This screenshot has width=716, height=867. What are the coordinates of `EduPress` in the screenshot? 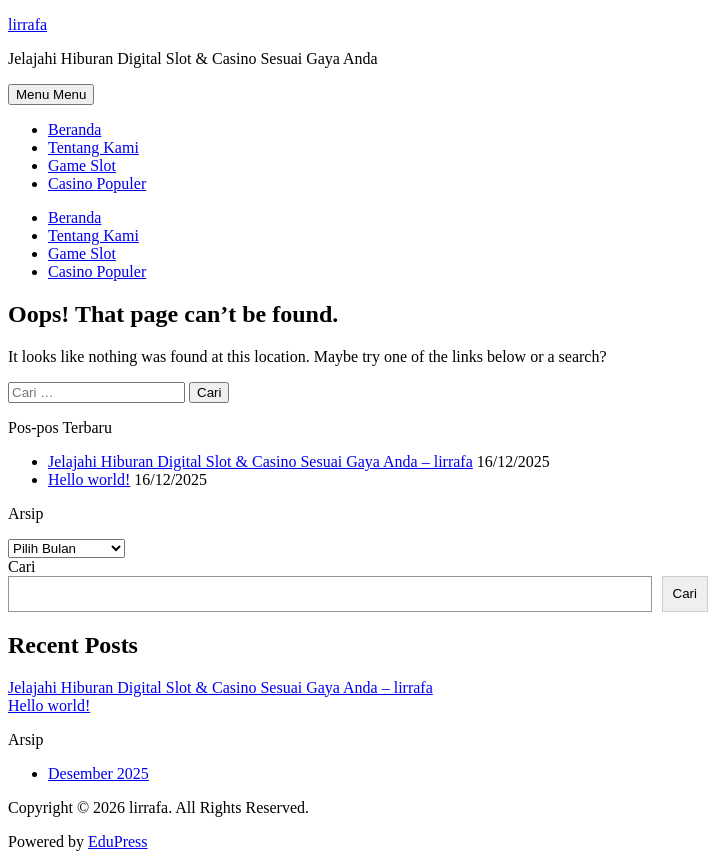 It's located at (118, 841).